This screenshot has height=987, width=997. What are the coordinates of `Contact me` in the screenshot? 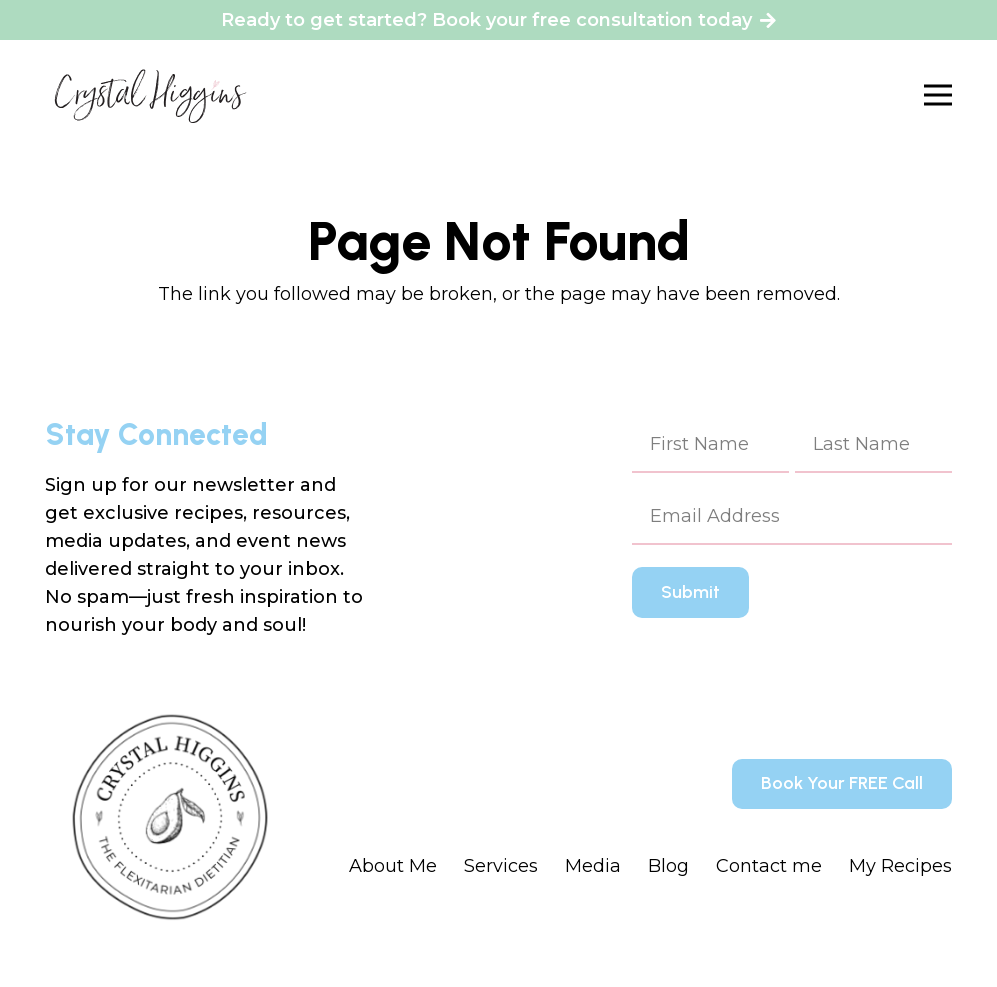 It's located at (769, 866).